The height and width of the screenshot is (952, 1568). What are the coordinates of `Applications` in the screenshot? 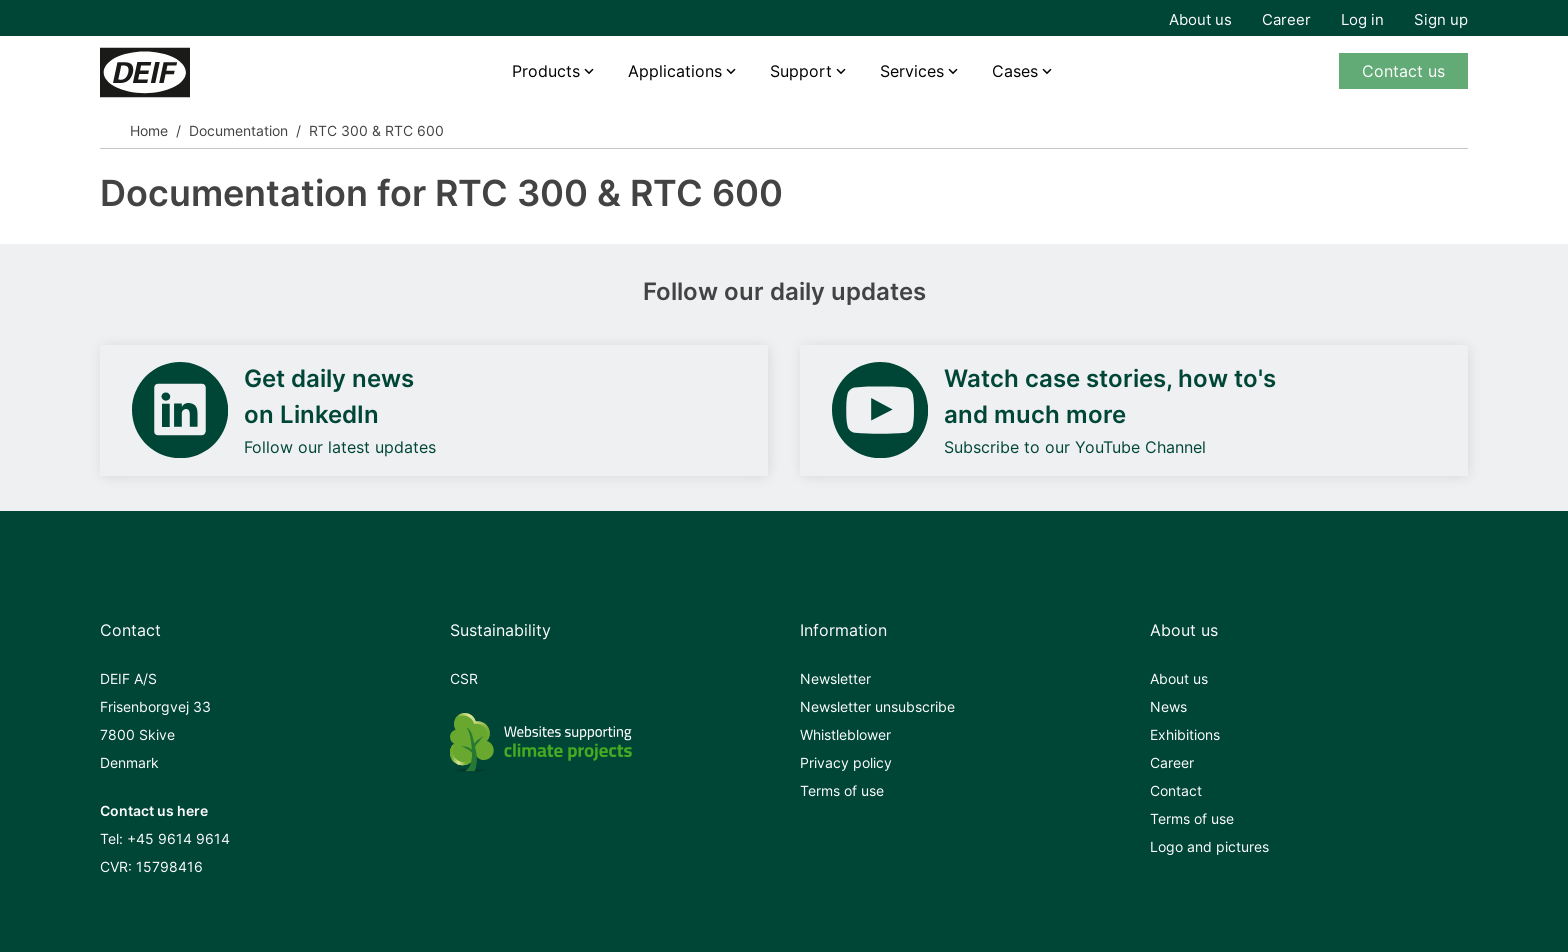 It's located at (675, 71).